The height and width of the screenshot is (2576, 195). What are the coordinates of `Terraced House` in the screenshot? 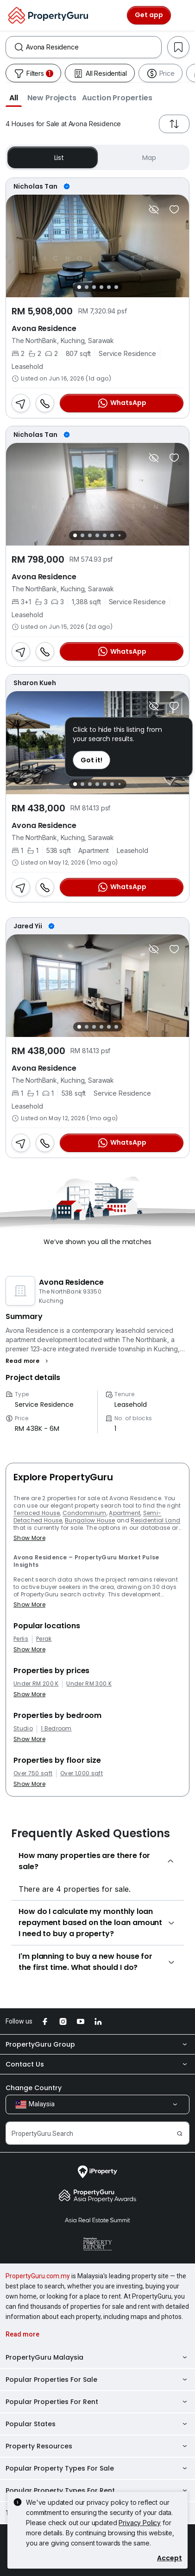 It's located at (36, 1513).